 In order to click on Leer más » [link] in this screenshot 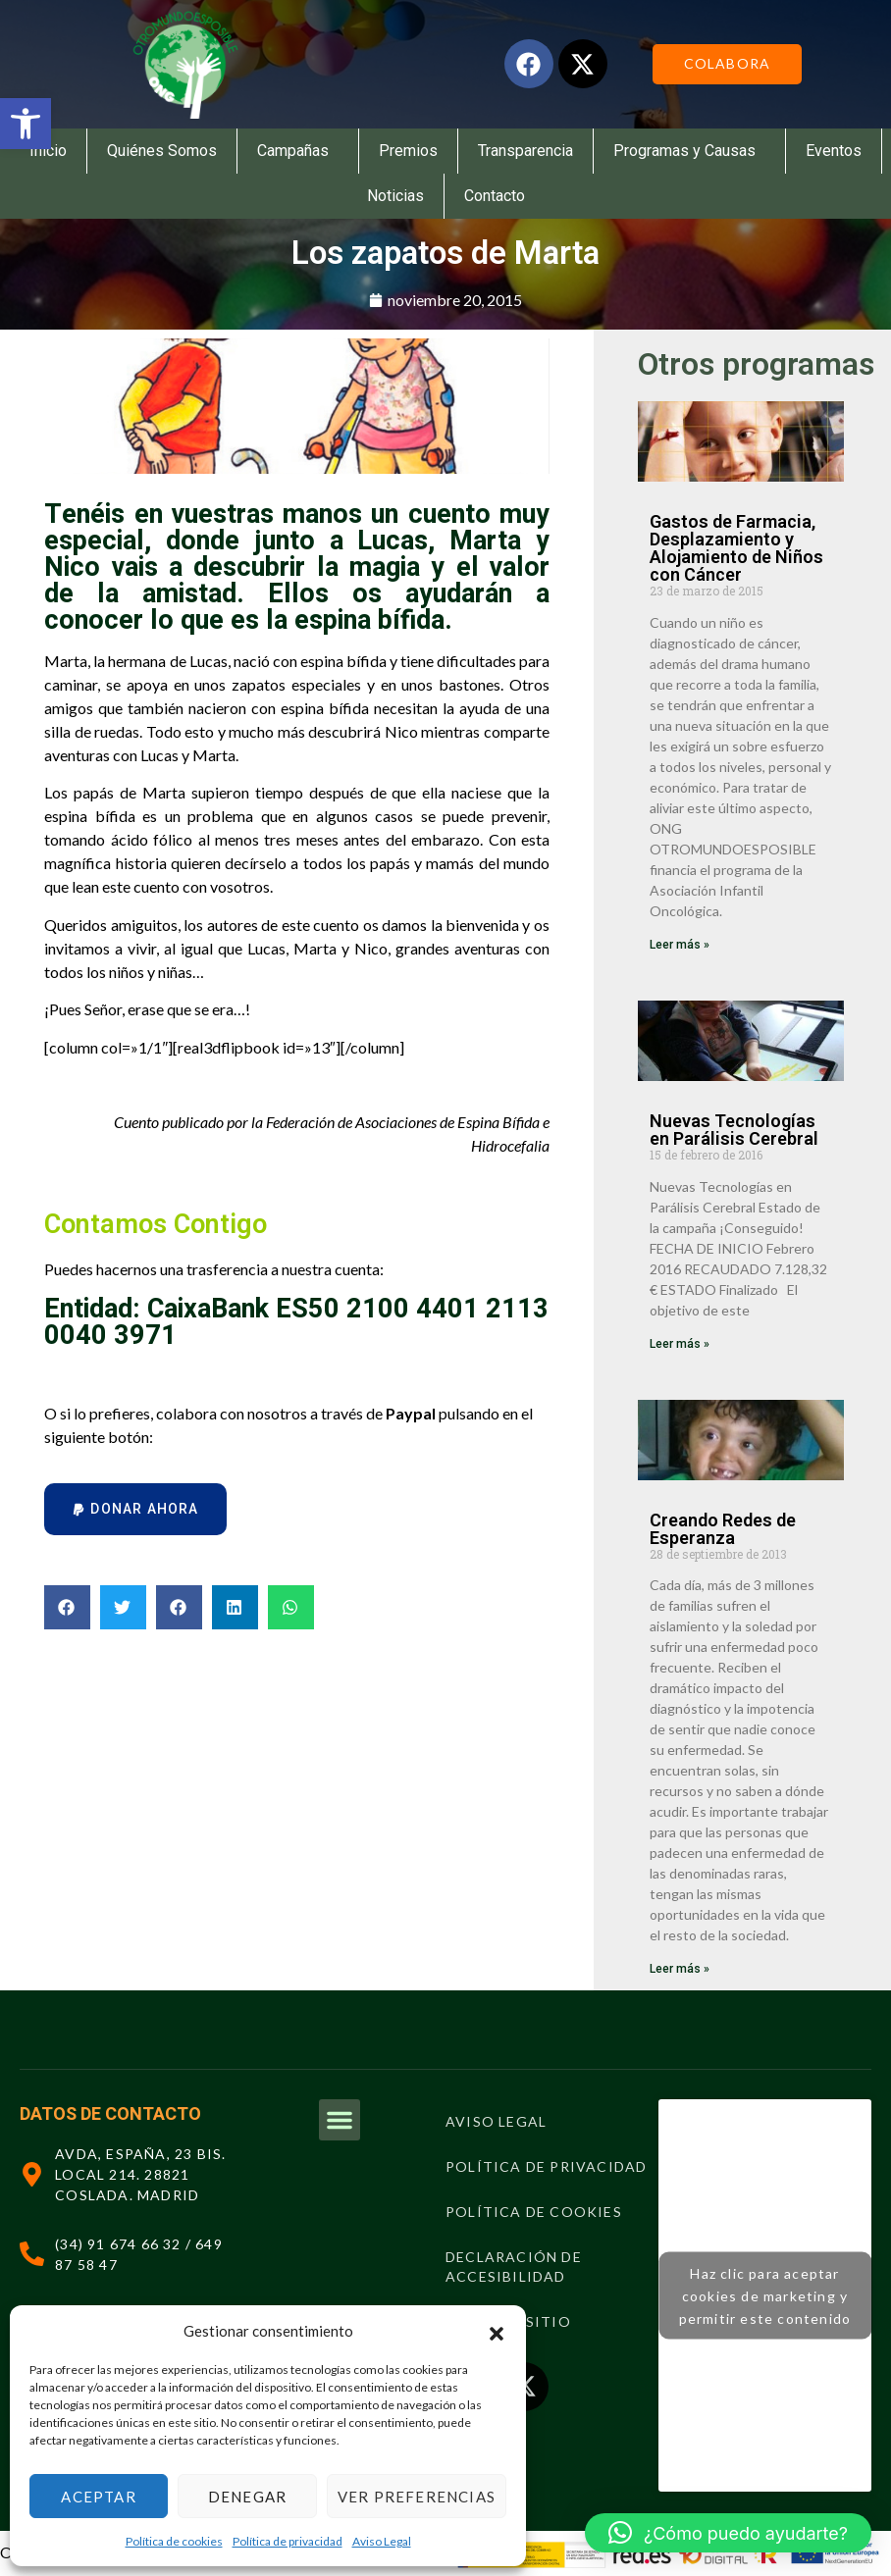, I will do `click(679, 945)`.